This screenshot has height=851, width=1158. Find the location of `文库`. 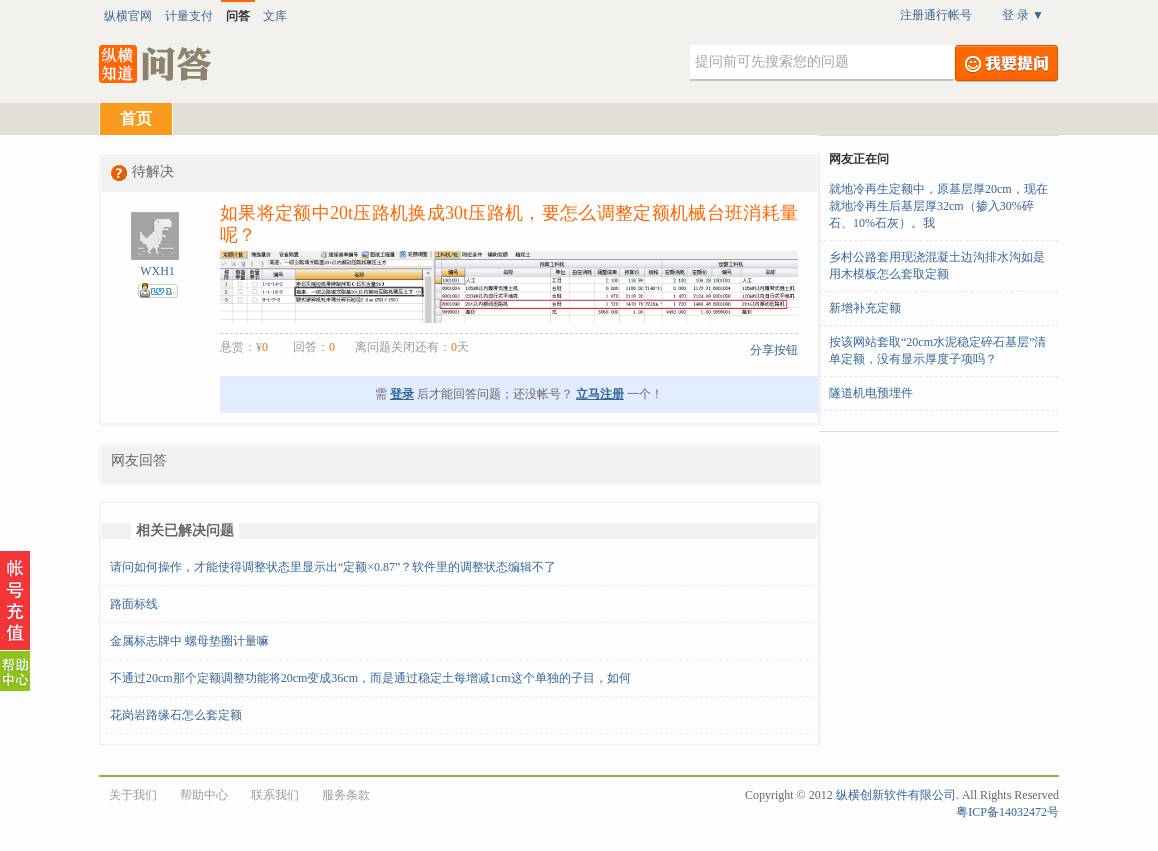

文库 is located at coordinates (275, 16).